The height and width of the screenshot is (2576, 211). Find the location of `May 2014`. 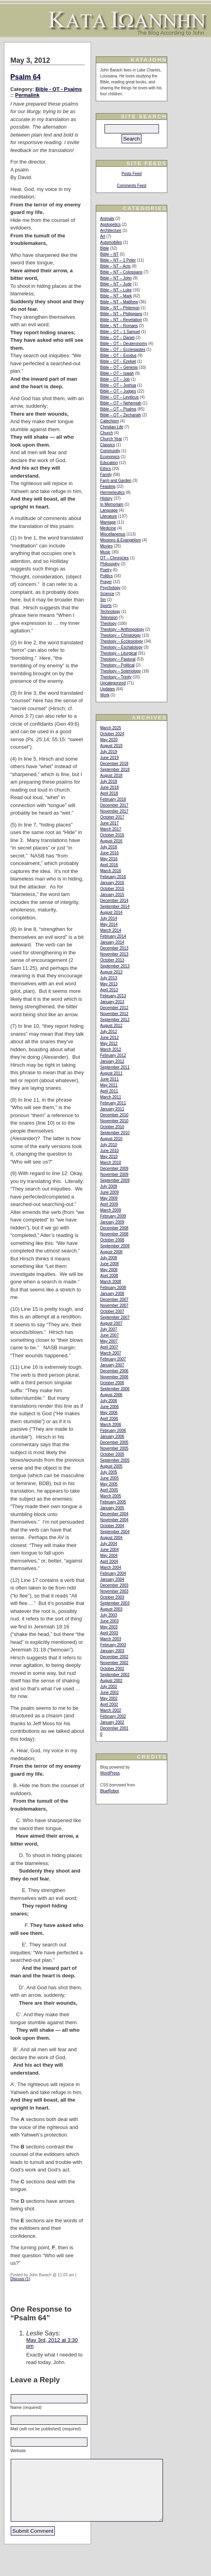

May 2014 is located at coordinates (109, 924).